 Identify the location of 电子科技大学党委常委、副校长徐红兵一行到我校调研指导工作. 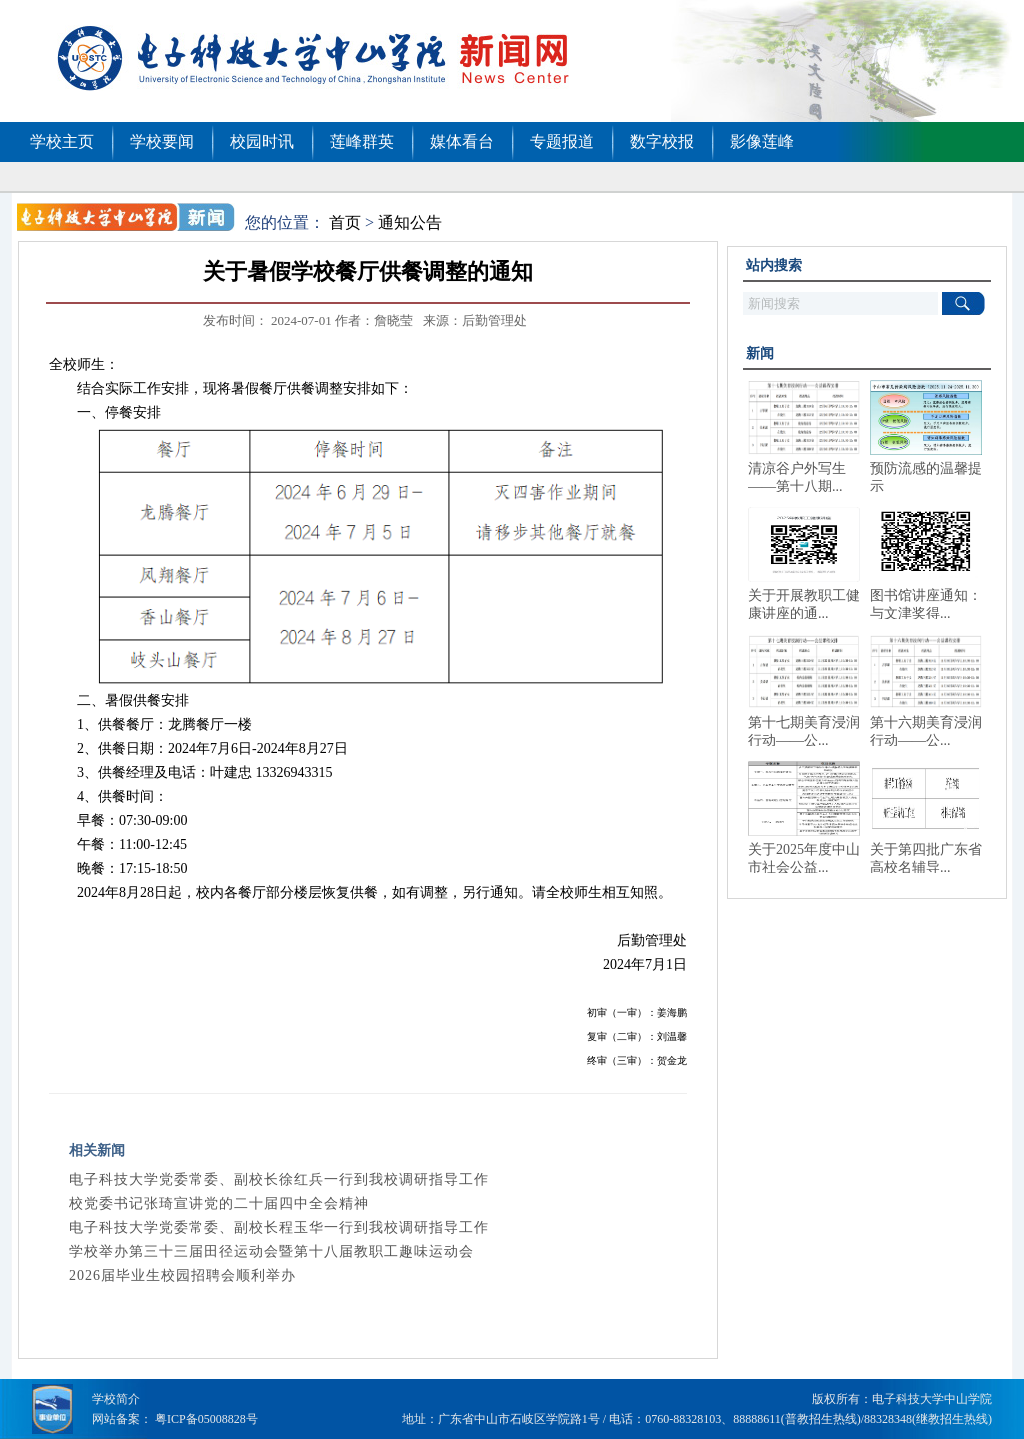
(279, 1179).